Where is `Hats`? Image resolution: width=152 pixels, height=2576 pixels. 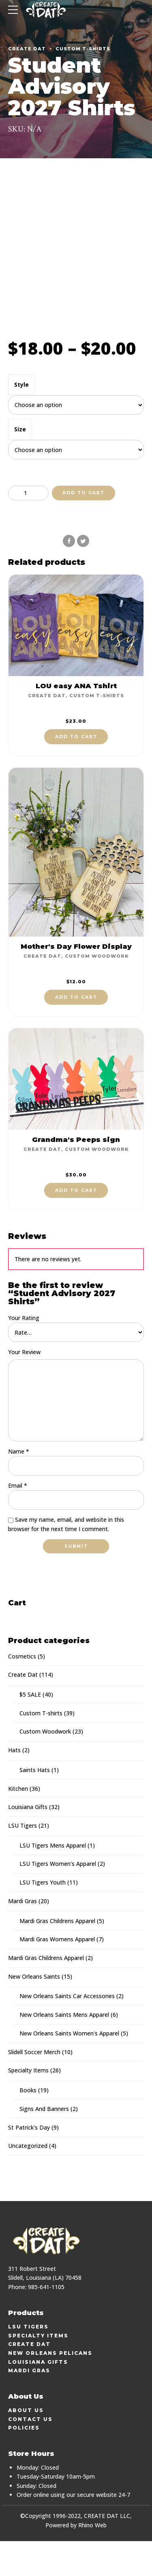 Hats is located at coordinates (14, 1785).